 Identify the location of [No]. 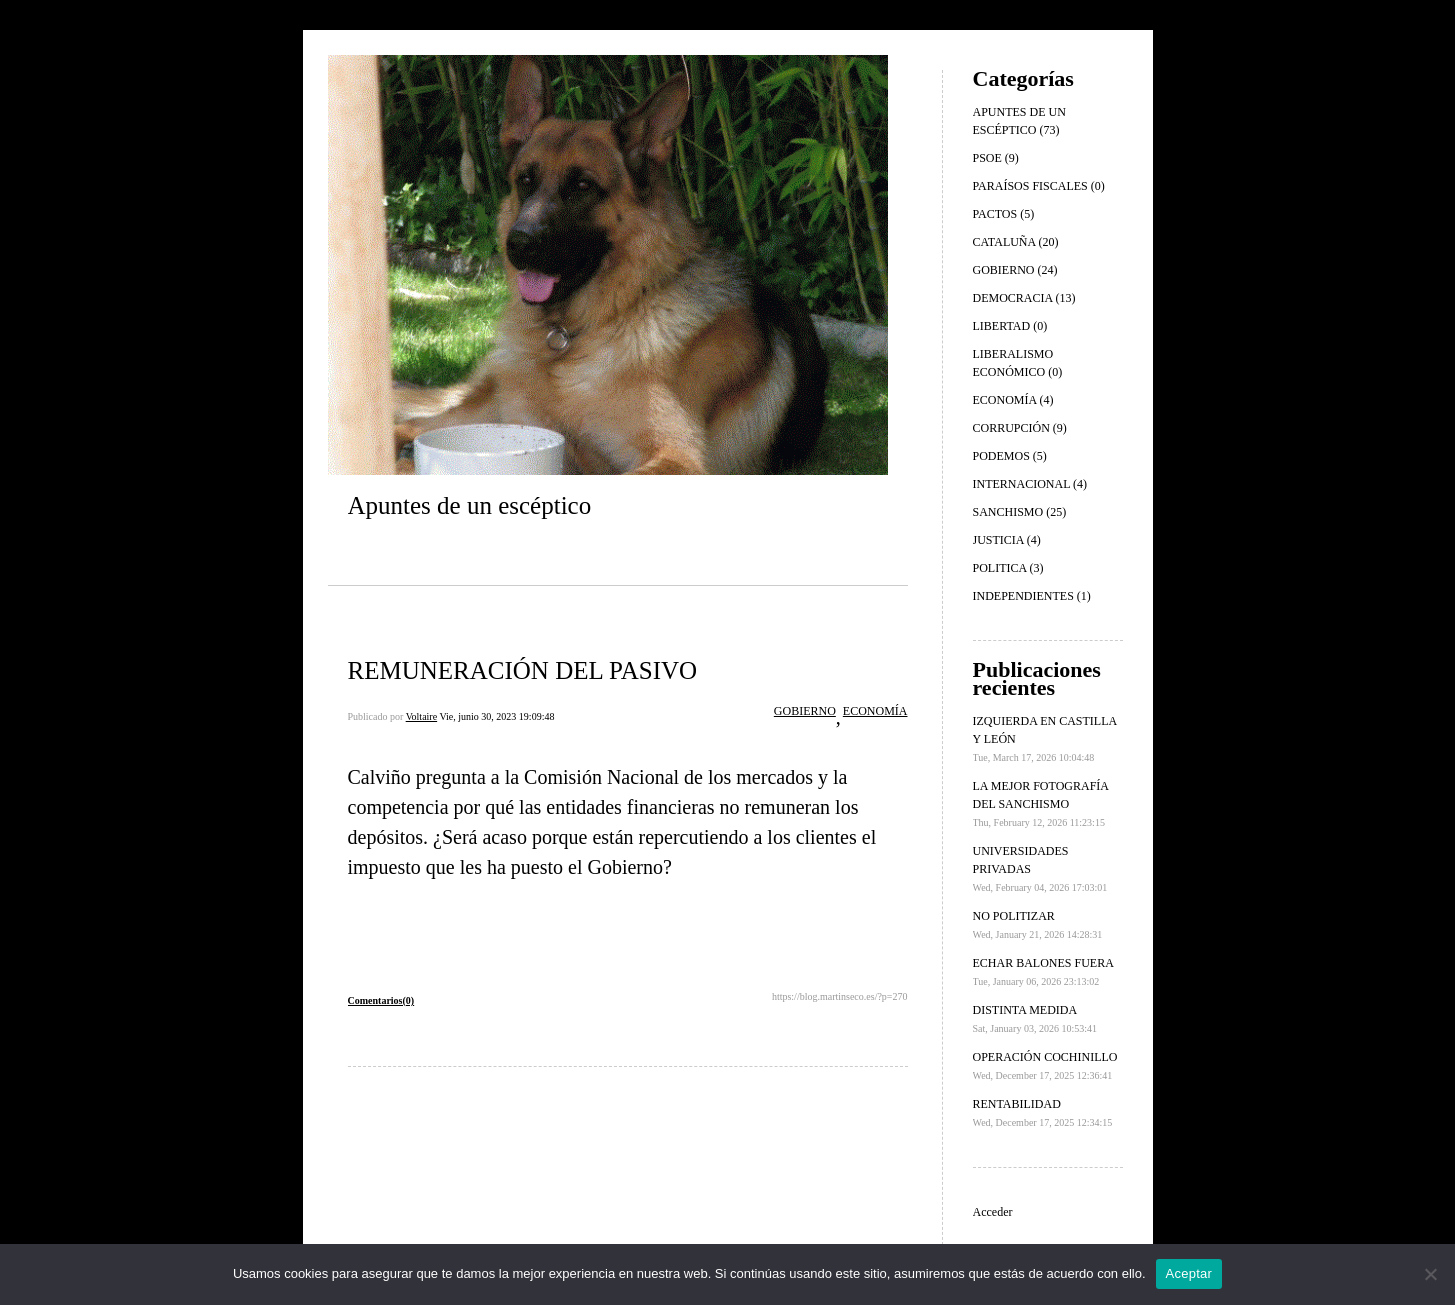
(1430, 1274).